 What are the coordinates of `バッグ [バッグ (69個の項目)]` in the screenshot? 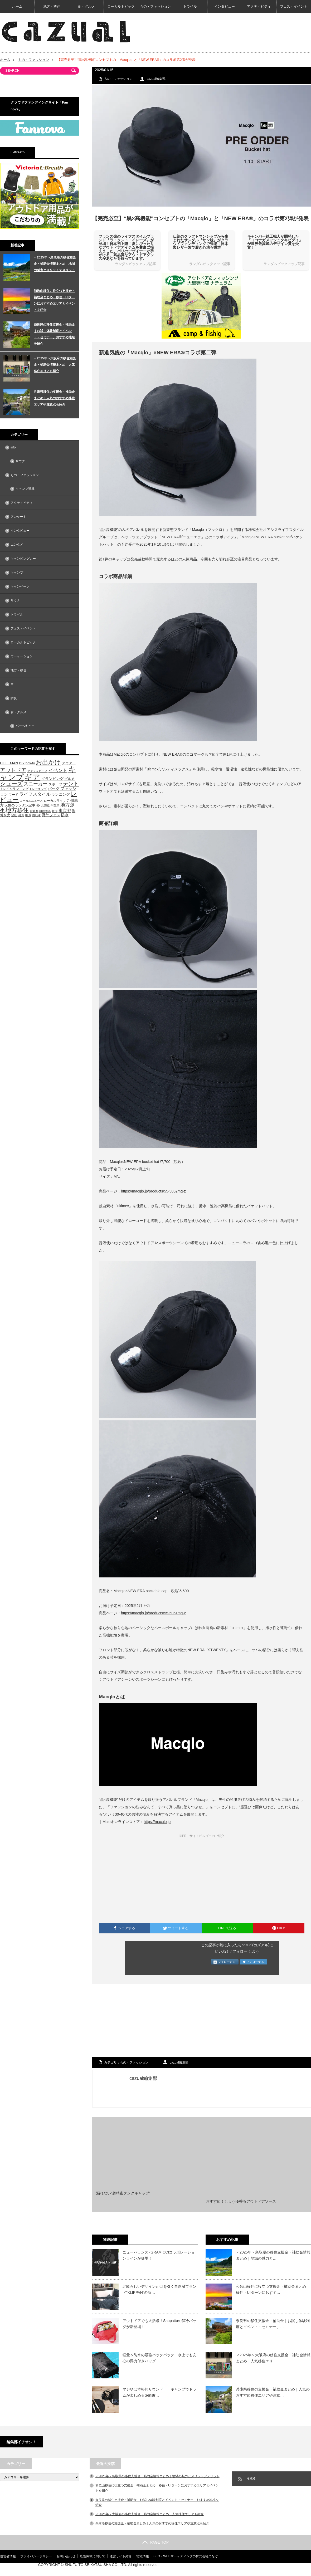 It's located at (54, 788).